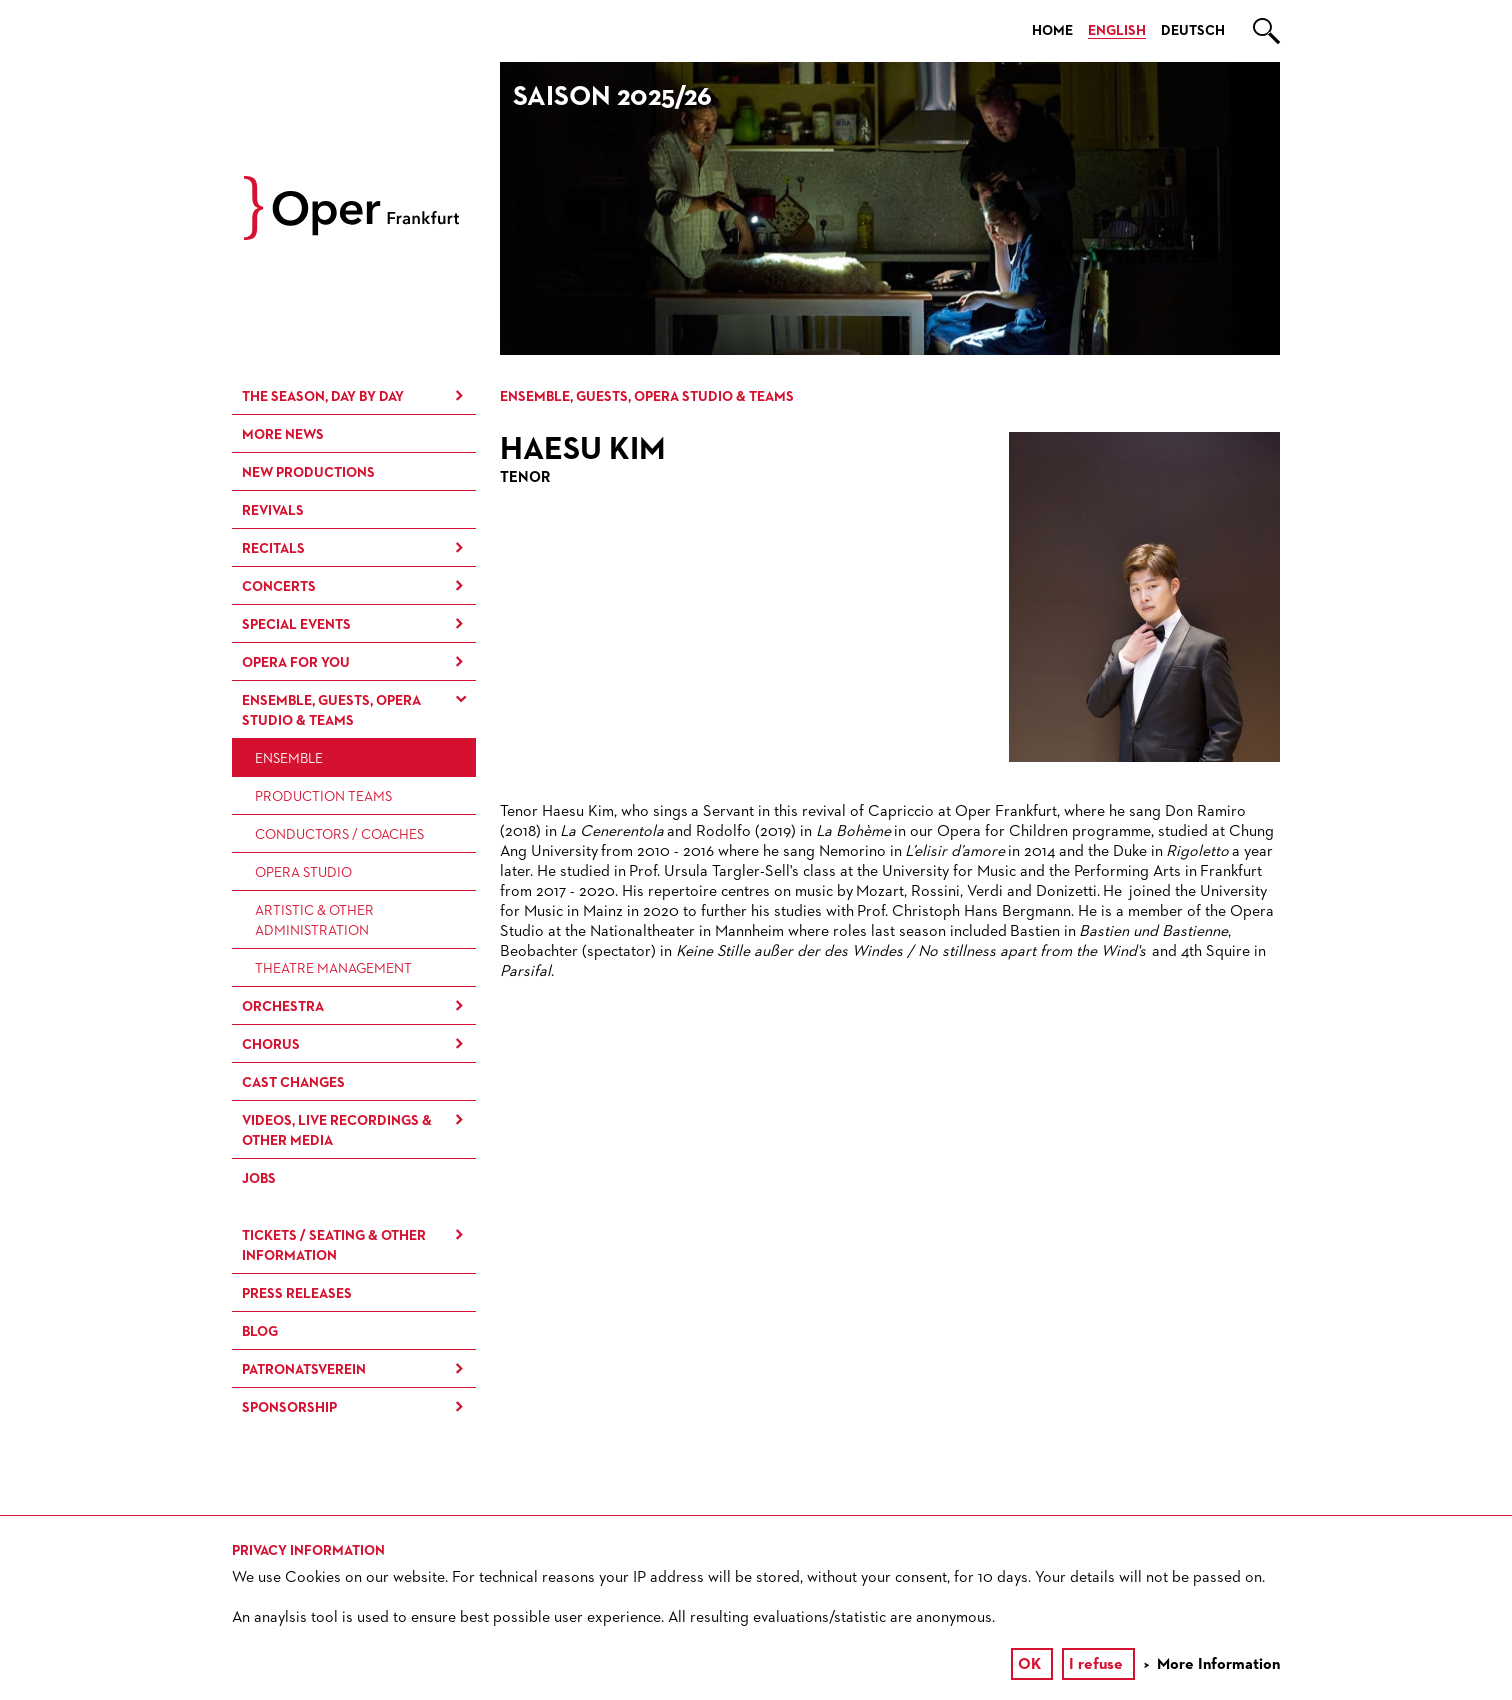 This screenshot has width=1512, height=1700. What do you see at coordinates (890, 208) in the screenshot?
I see `[option]` at bounding box center [890, 208].